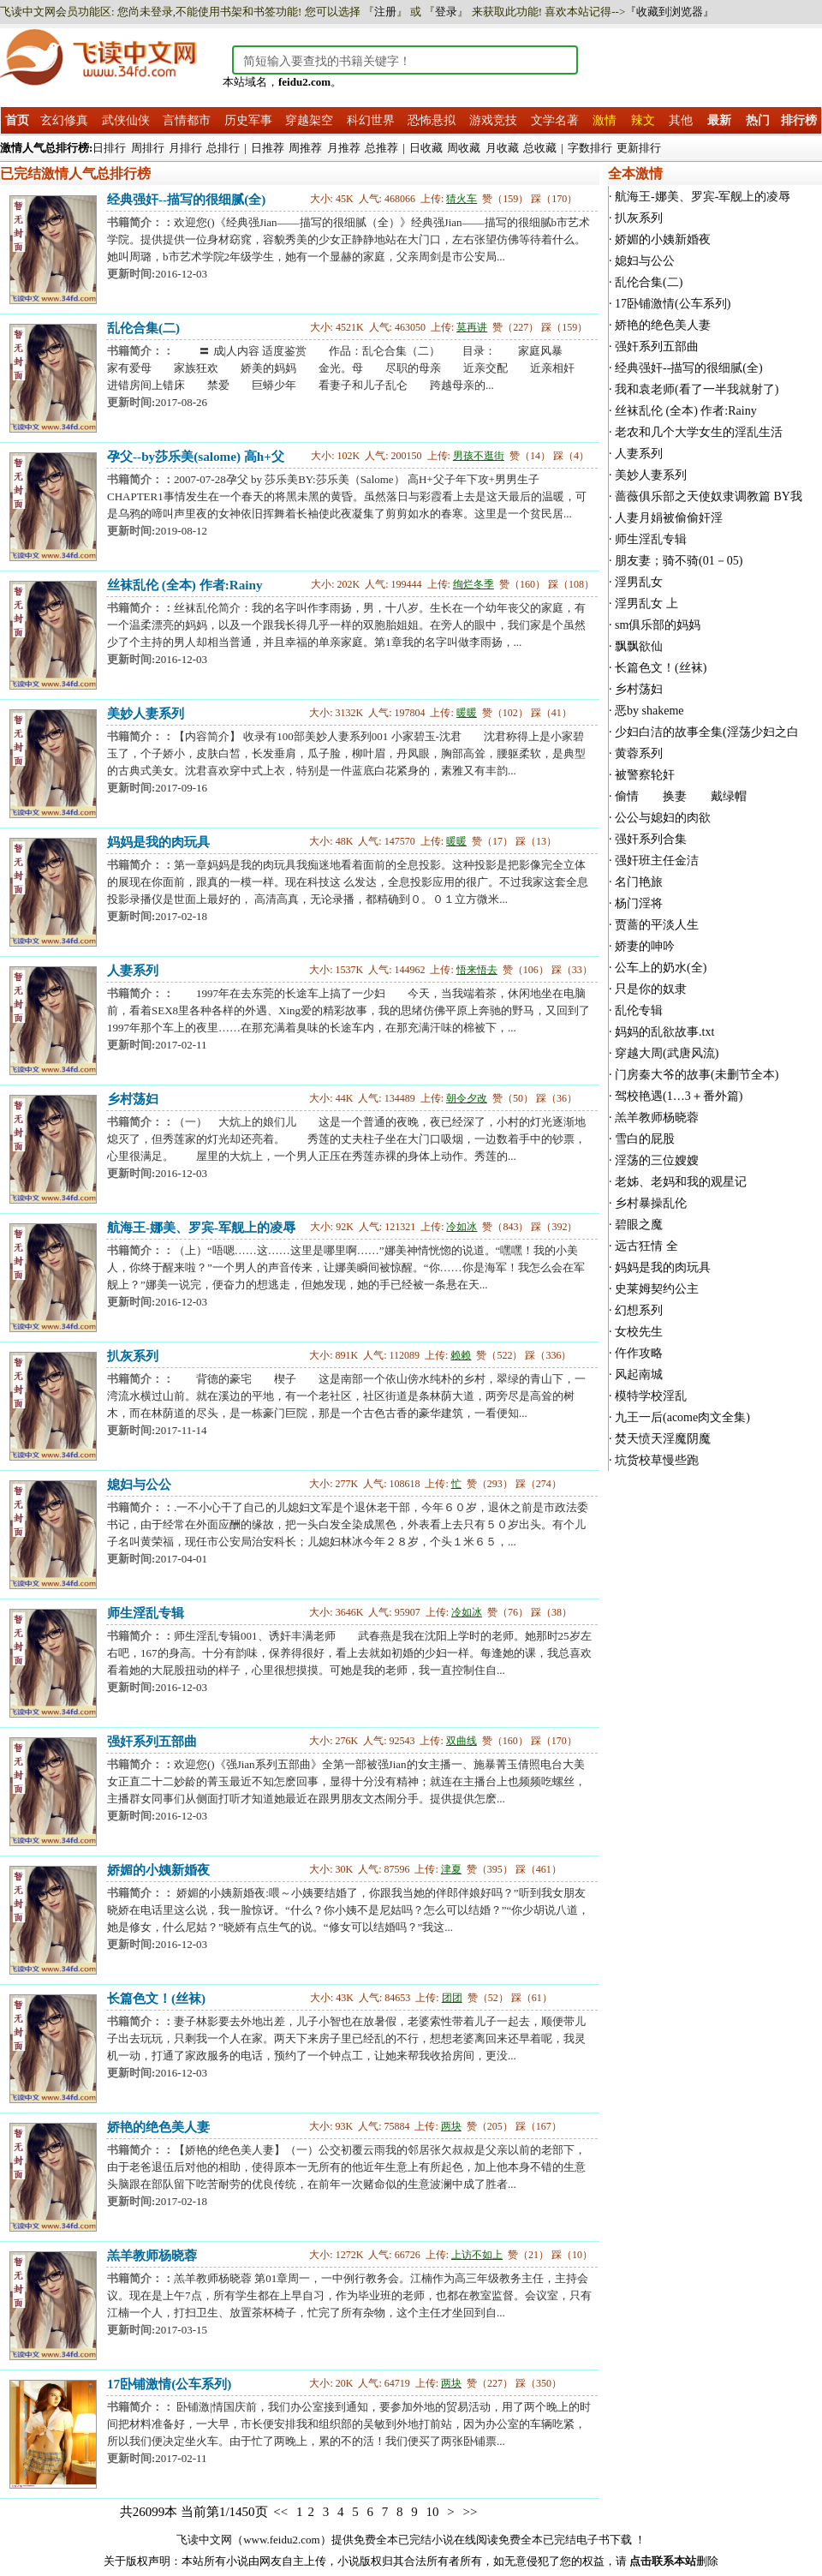  I want to click on www.feidu2.com, so click(281, 2539).